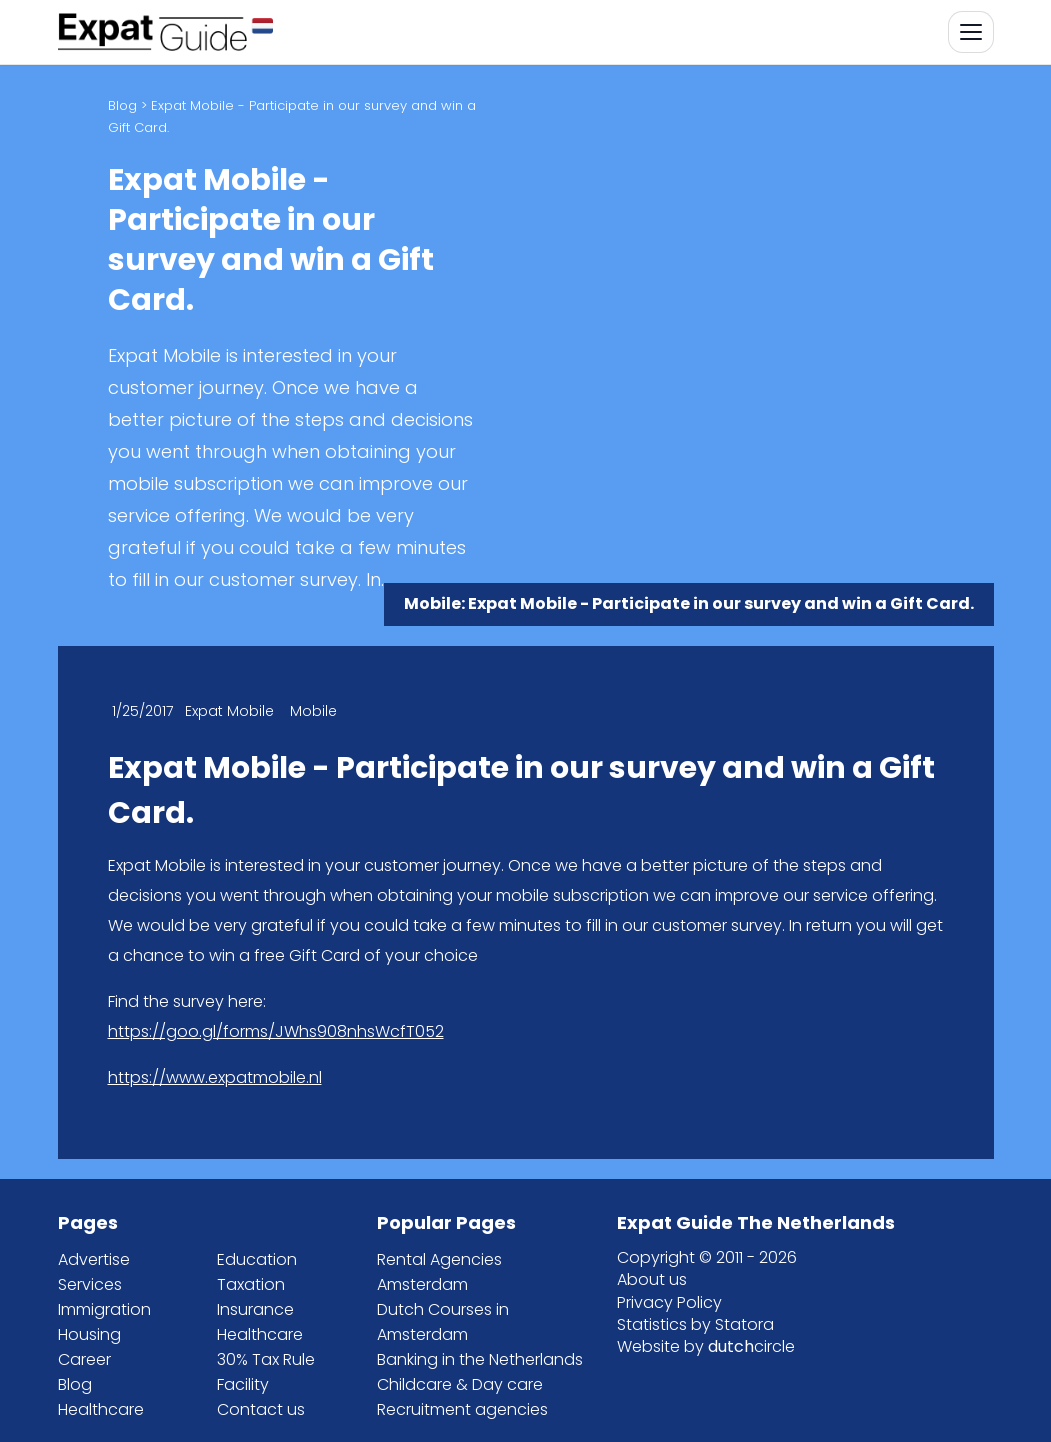 This screenshot has width=1051, height=1442. I want to click on Services, so click(90, 1284).